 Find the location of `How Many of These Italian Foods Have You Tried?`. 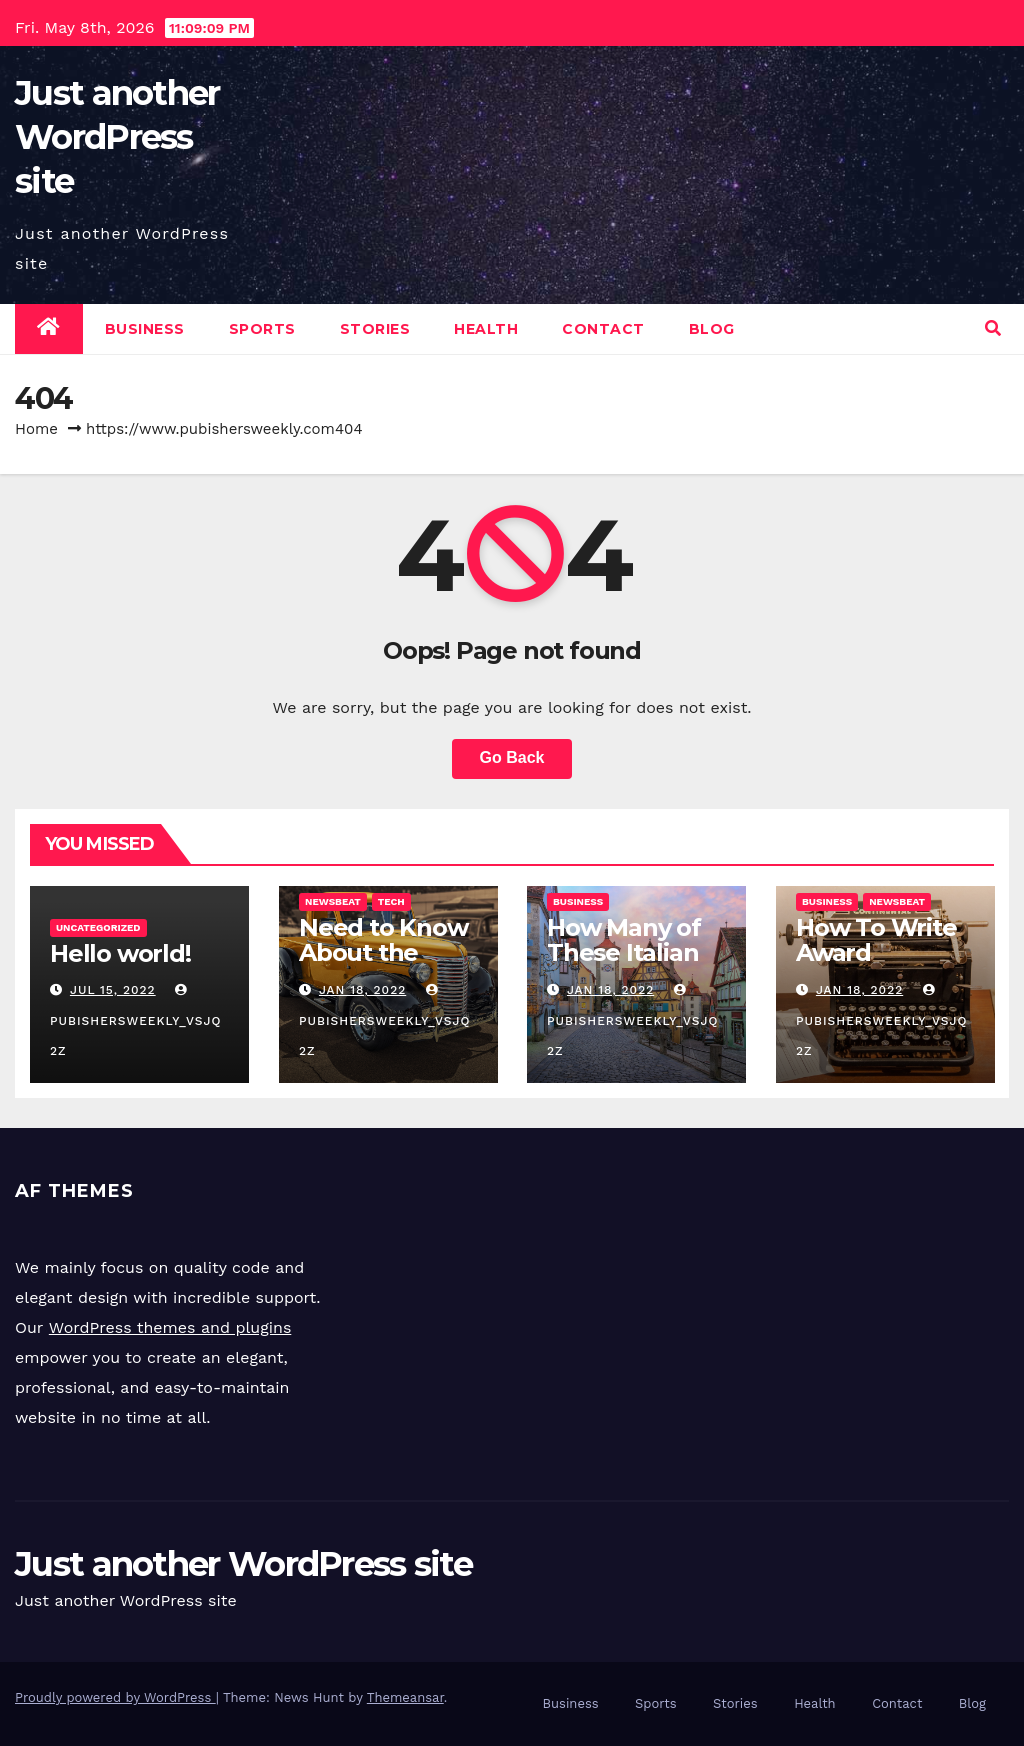

How Many of These Italian Foods Have You Tried? is located at coordinates (624, 965).